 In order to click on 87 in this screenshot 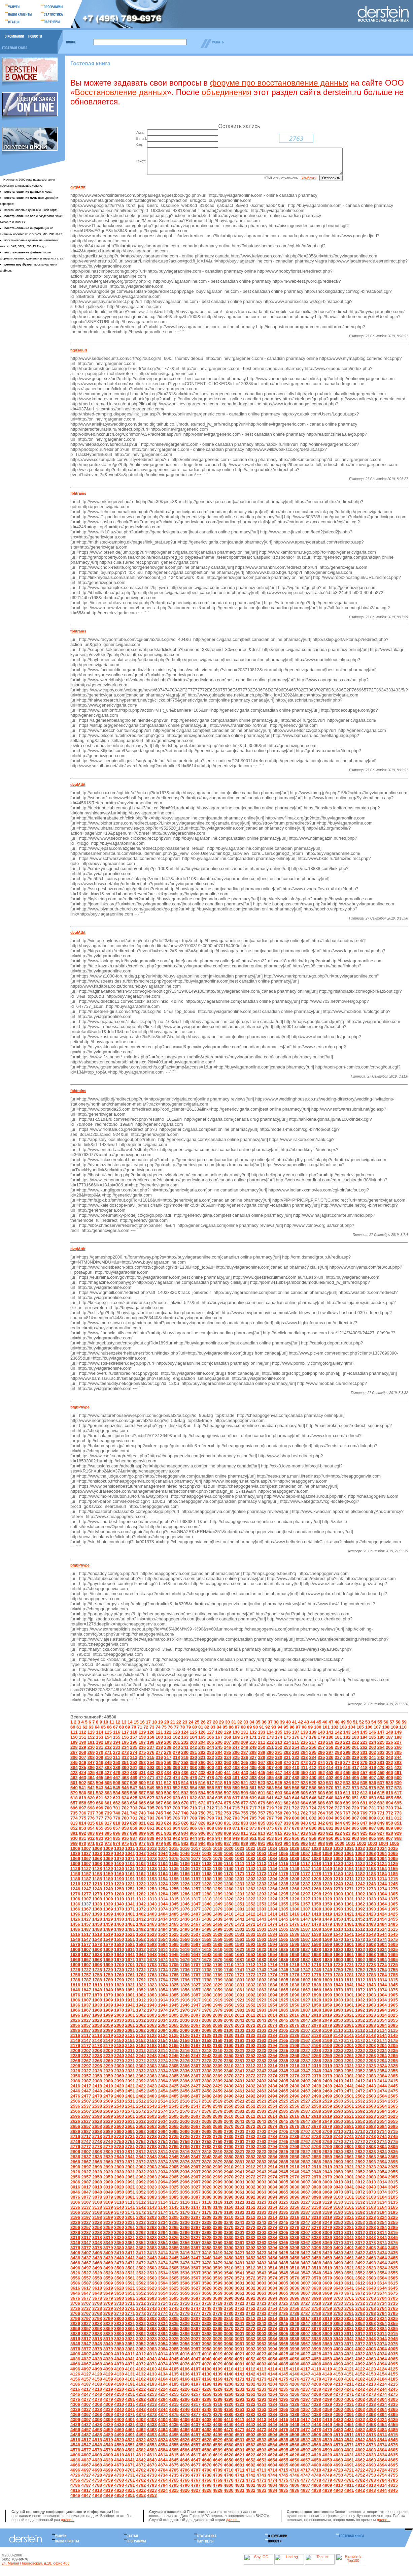, I will do `click(237, 1732)`.